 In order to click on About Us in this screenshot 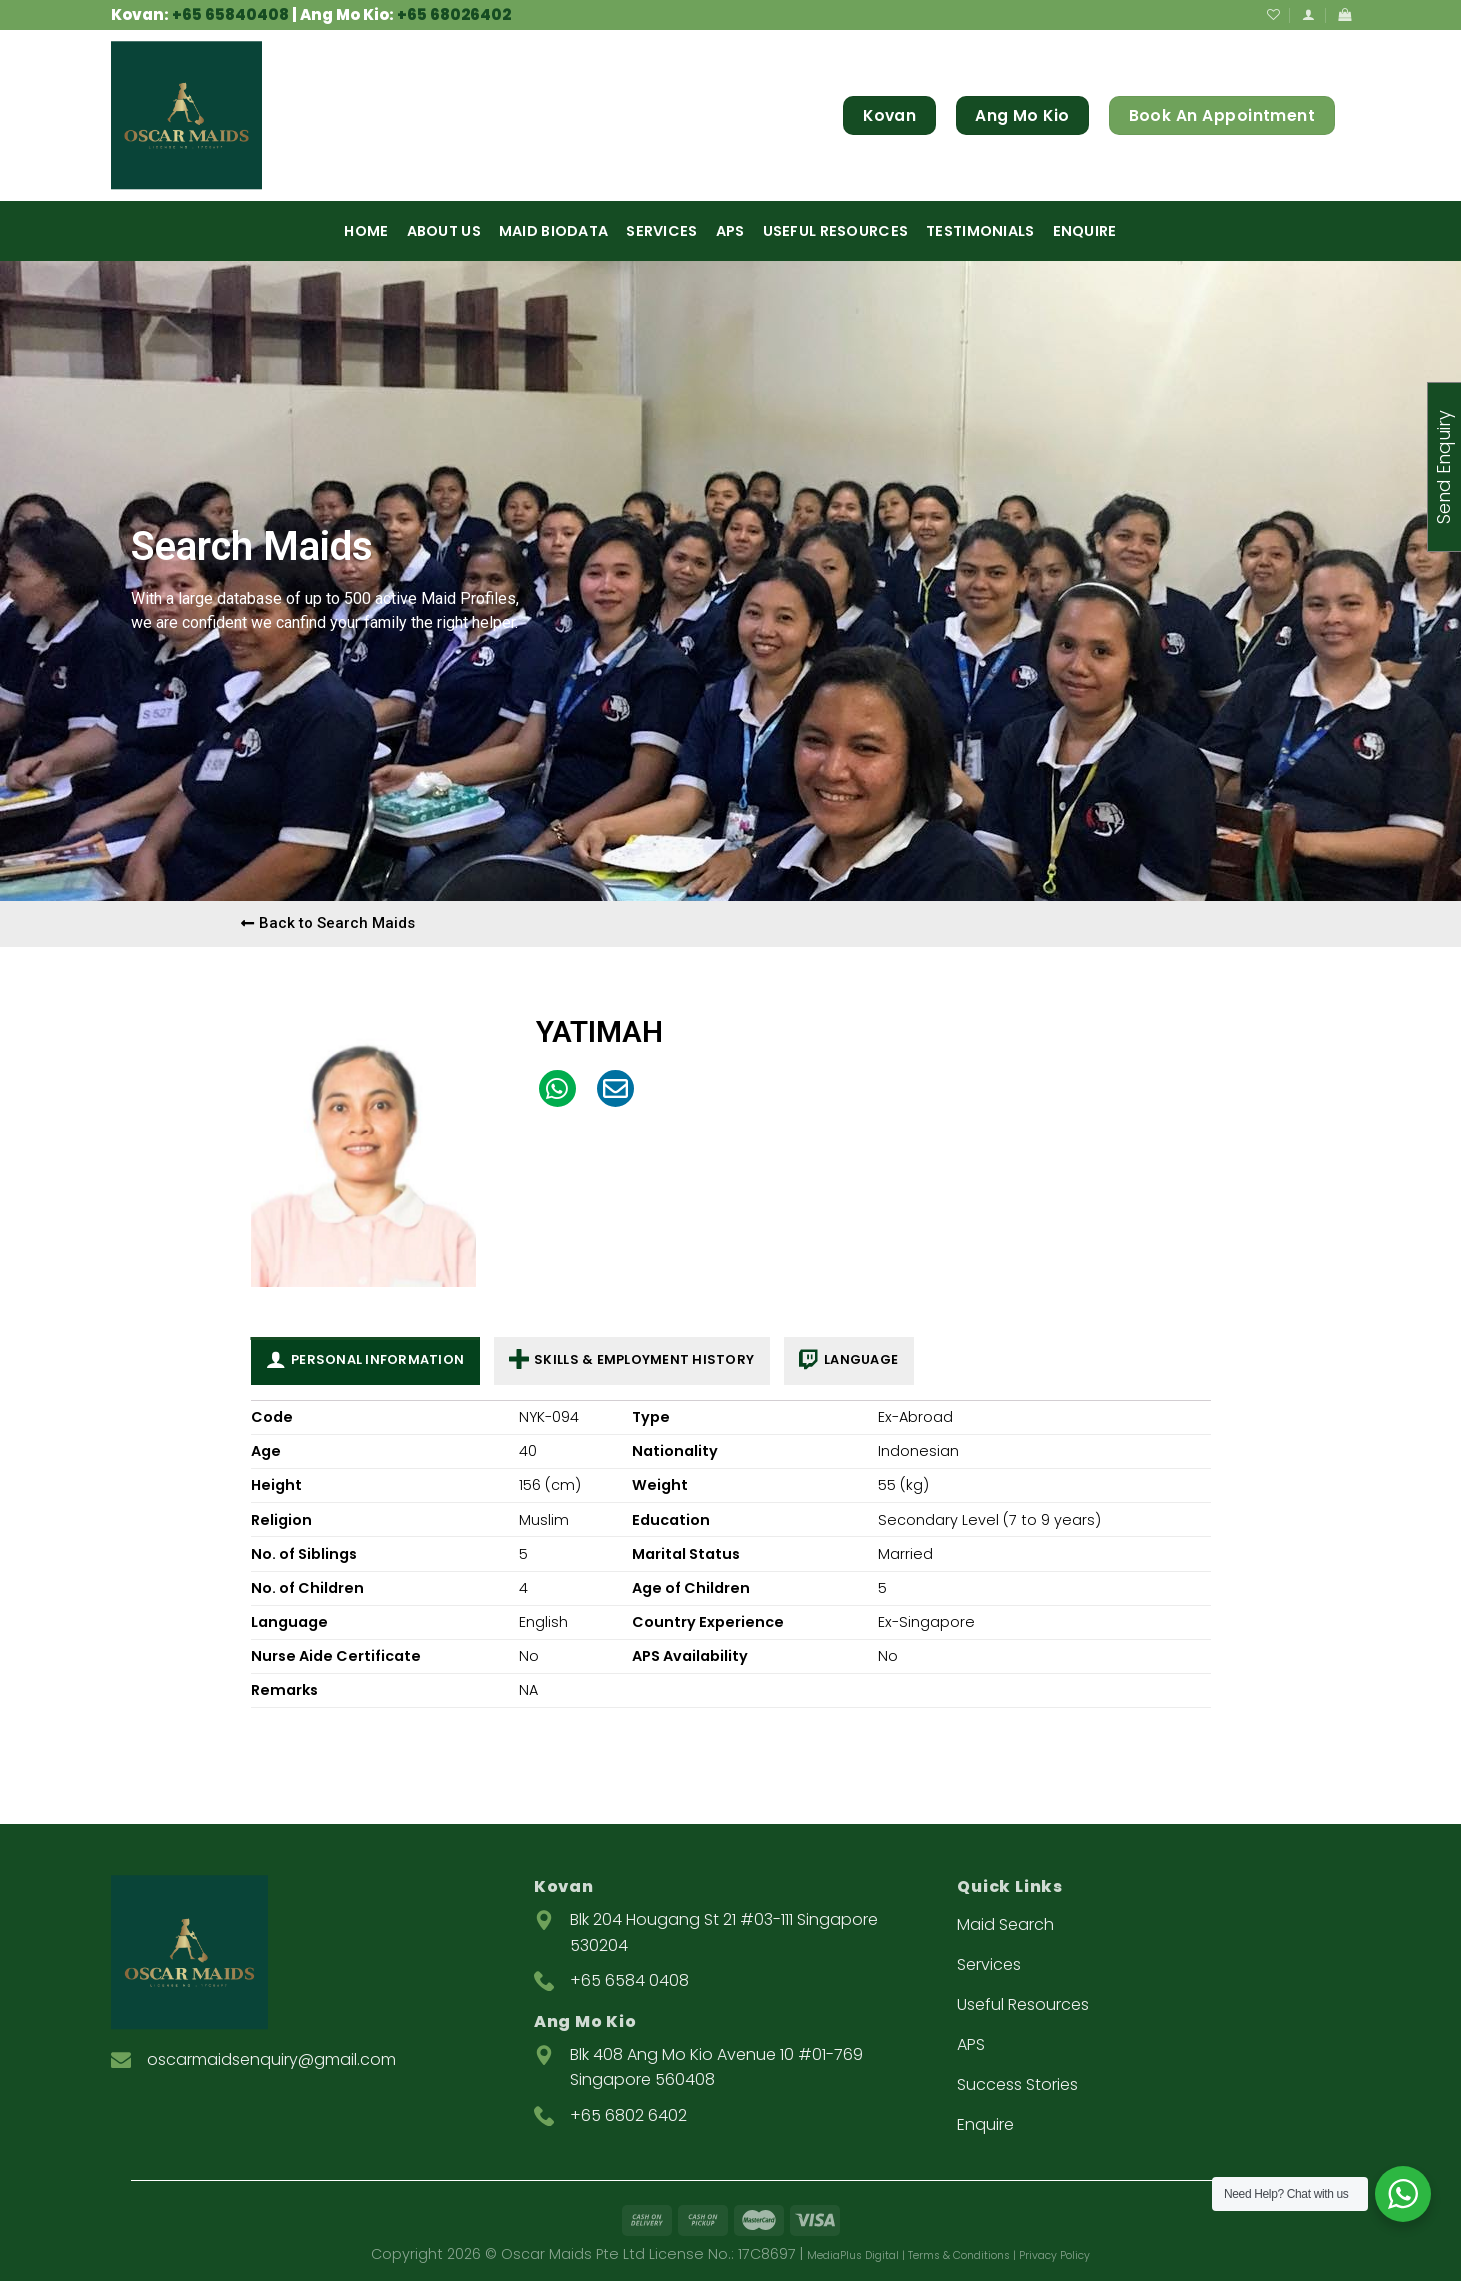, I will do `click(444, 231)`.